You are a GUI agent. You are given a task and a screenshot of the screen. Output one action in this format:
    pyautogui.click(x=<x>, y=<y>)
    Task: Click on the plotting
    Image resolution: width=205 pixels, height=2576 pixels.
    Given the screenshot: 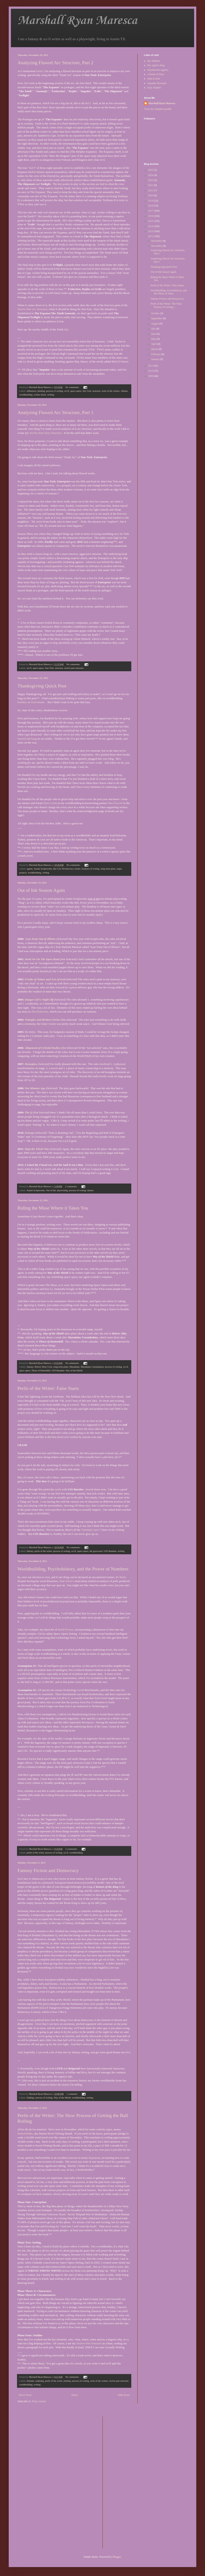 What is the action you would take?
    pyautogui.click(x=41, y=391)
    